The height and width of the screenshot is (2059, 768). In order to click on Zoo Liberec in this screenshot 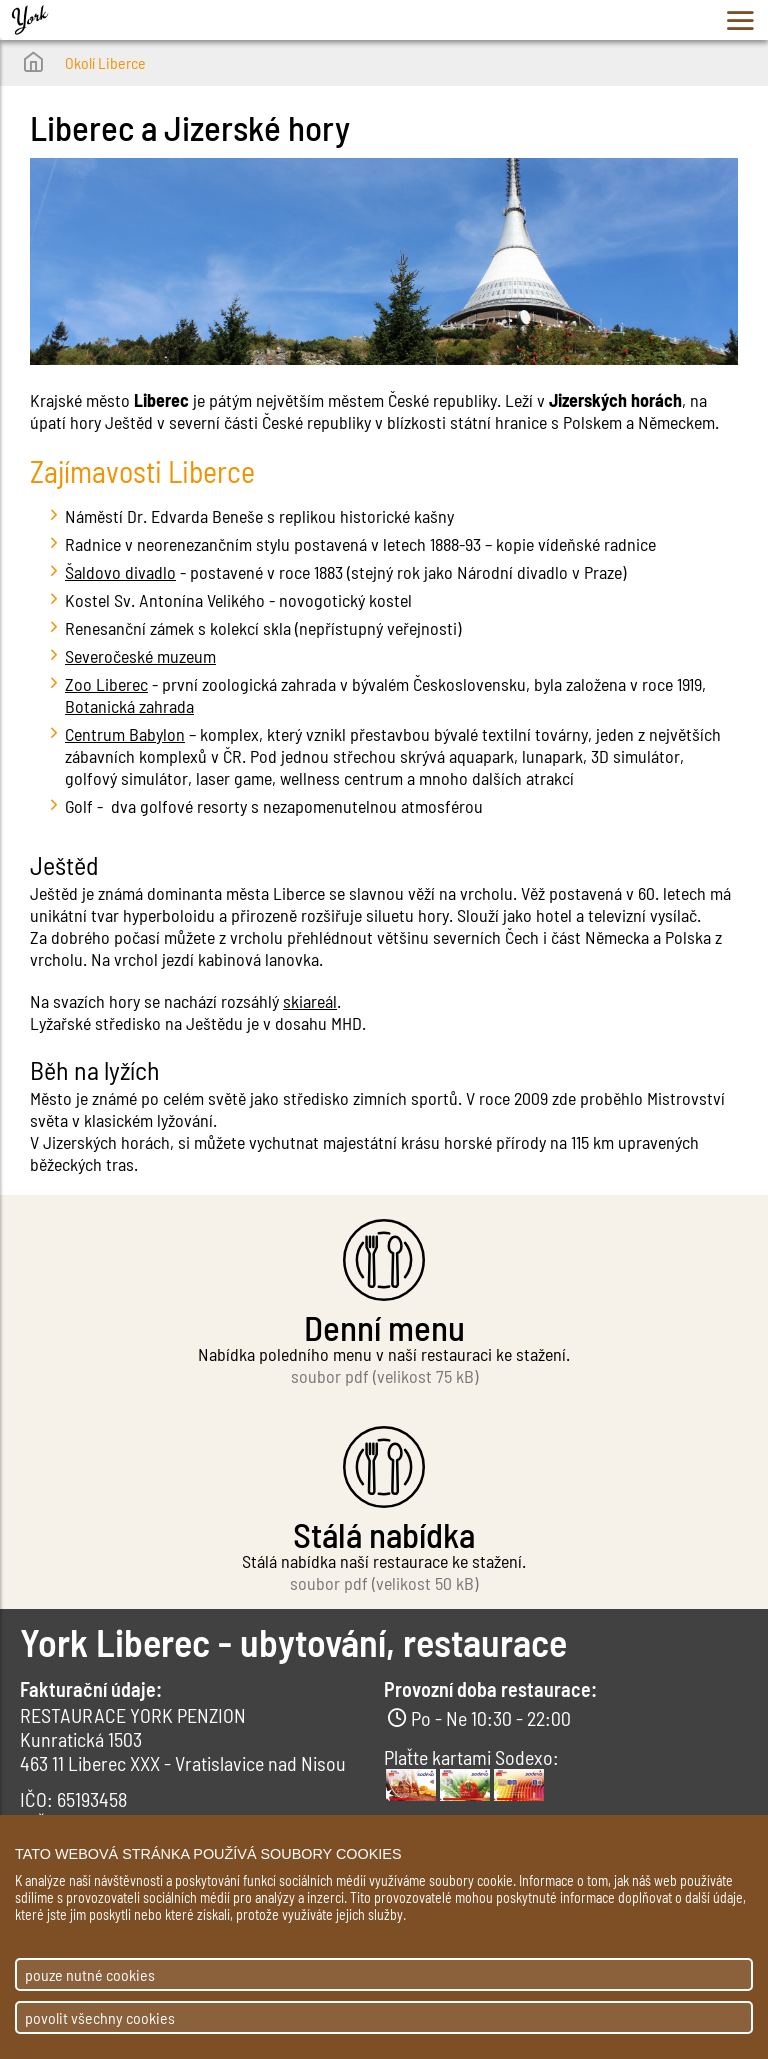, I will do `click(106, 684)`.